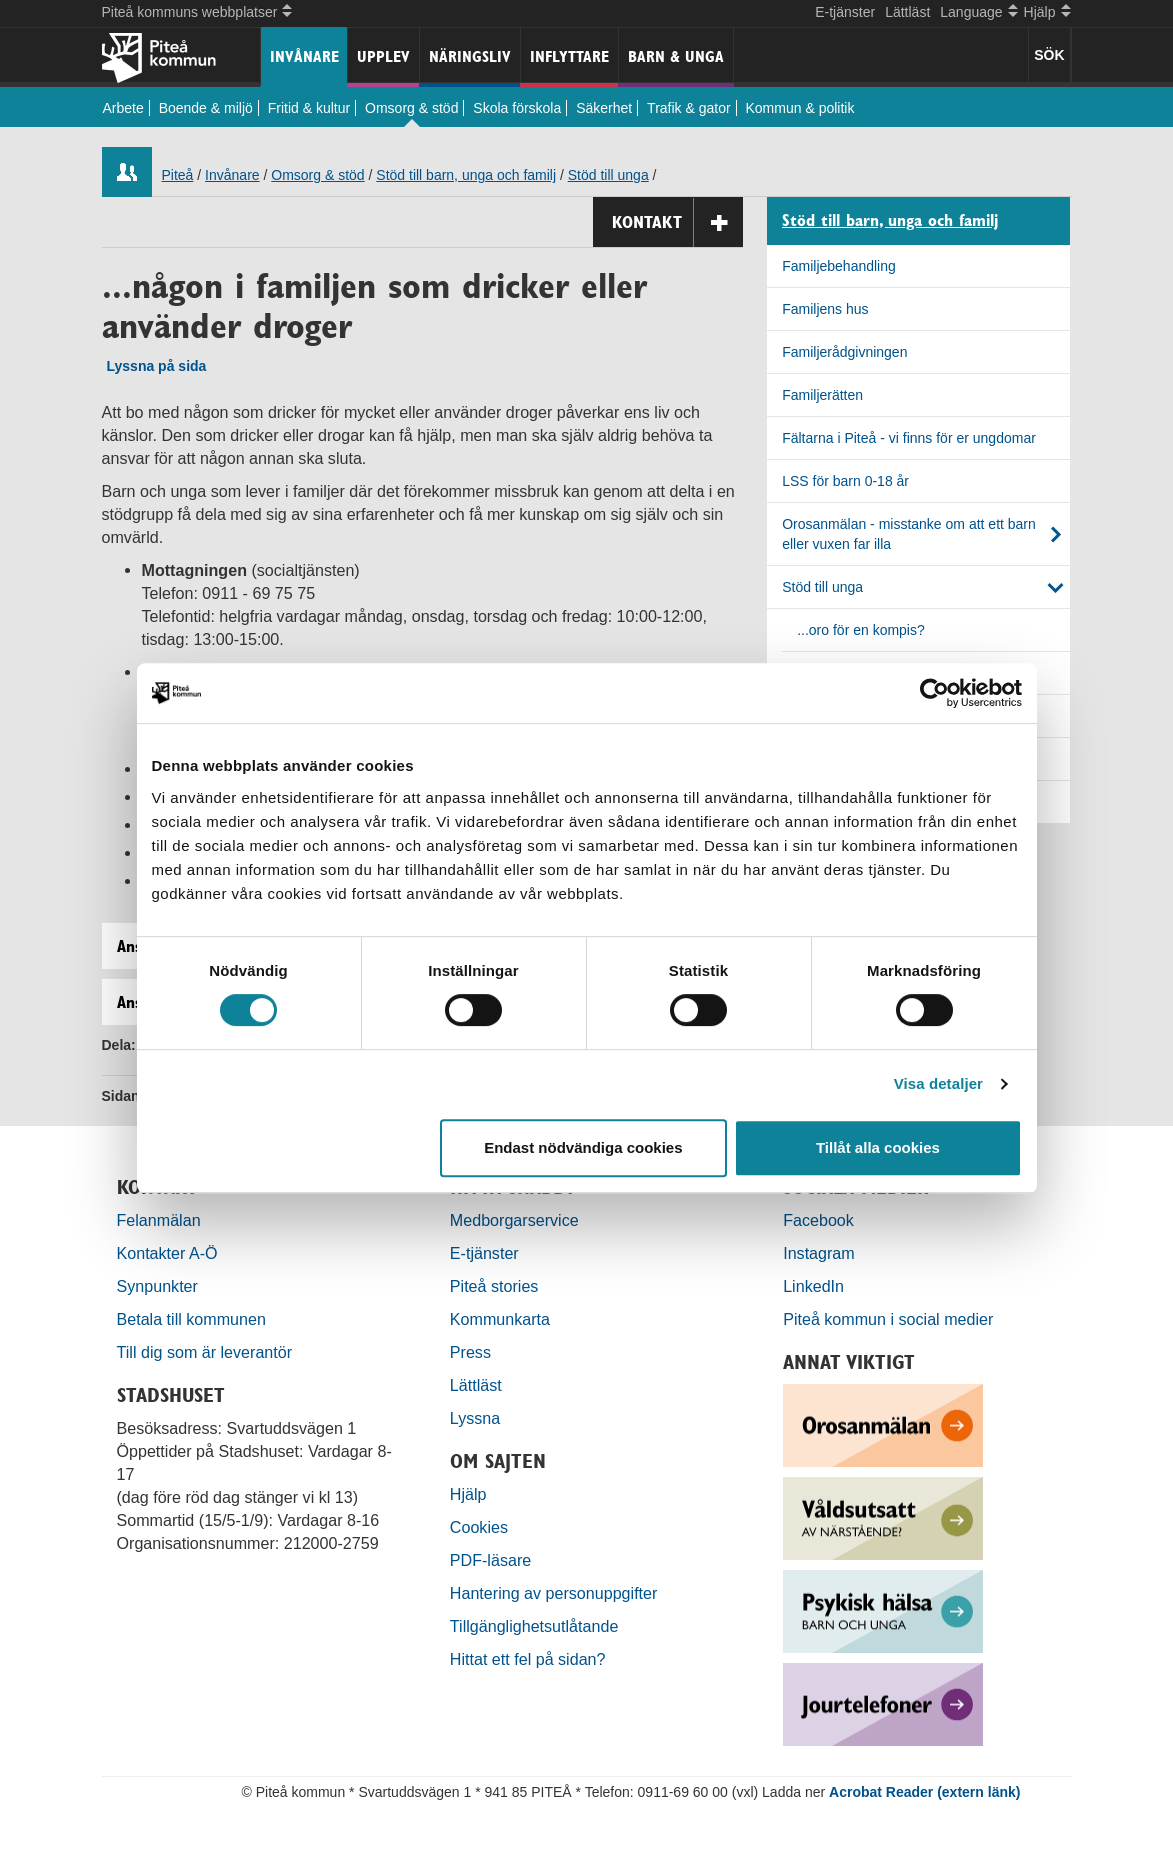 The image size is (1173, 1856). Describe the element at coordinates (844, 352) in the screenshot. I see `Familjerådgivningen` at that location.